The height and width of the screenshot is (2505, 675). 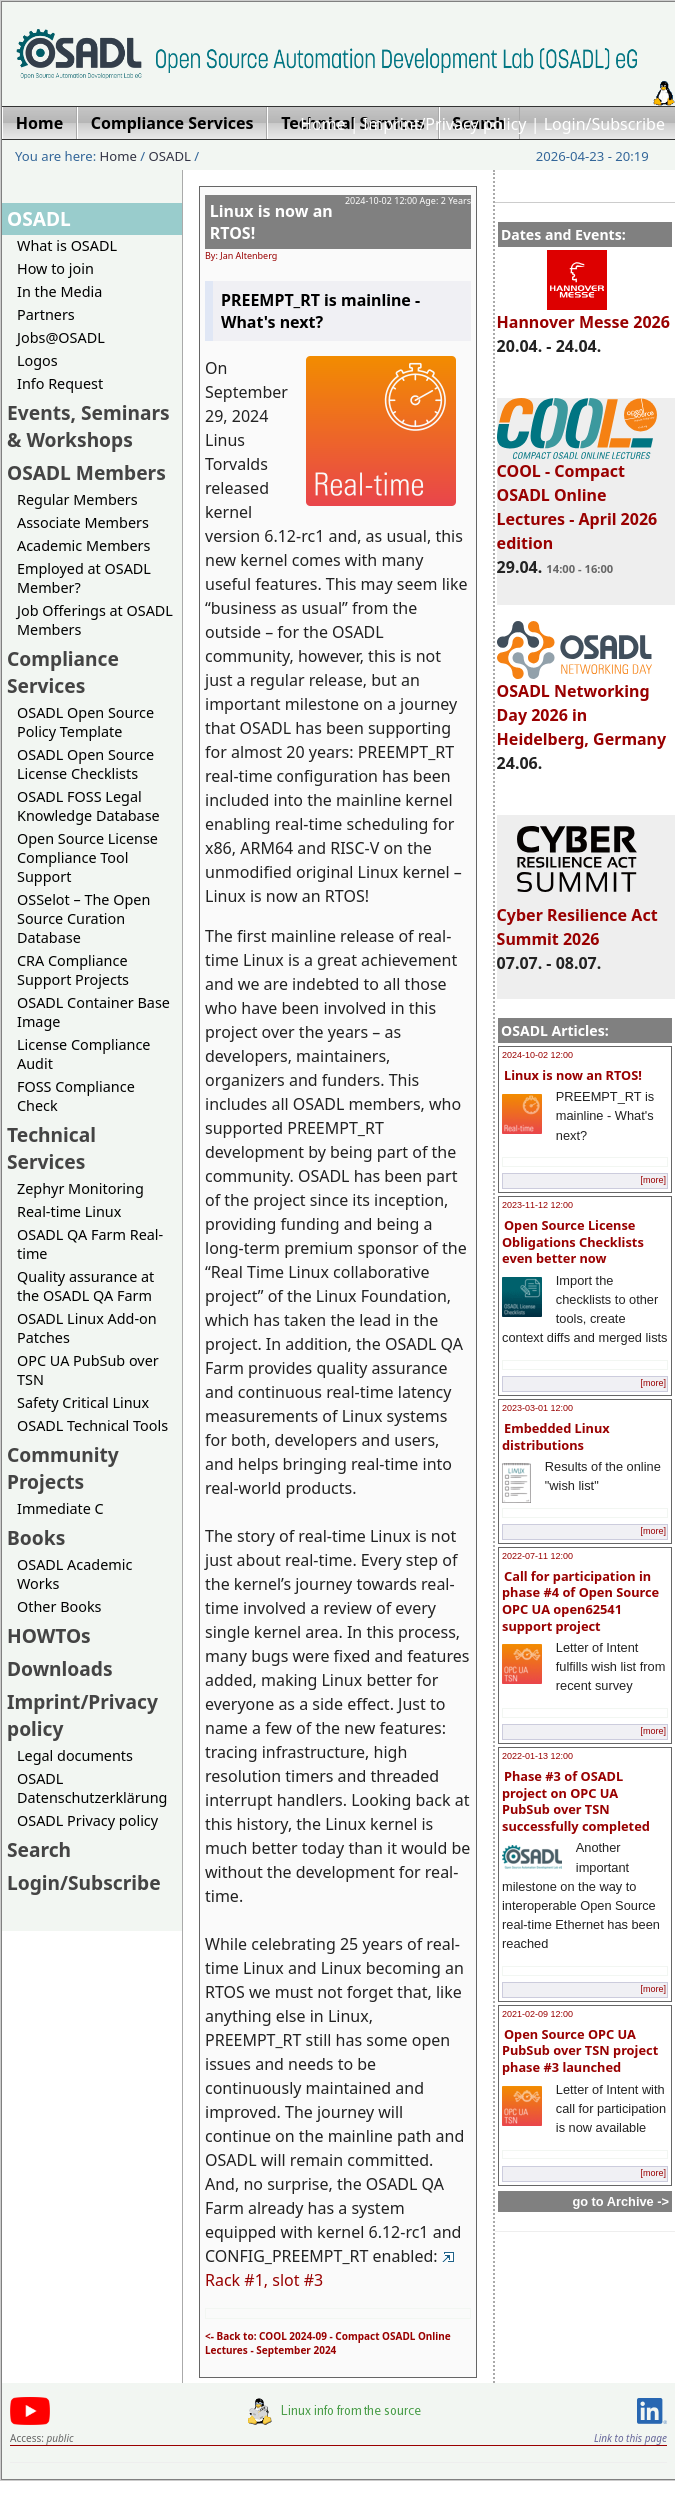 I want to click on In the Media, so click(x=59, y=291).